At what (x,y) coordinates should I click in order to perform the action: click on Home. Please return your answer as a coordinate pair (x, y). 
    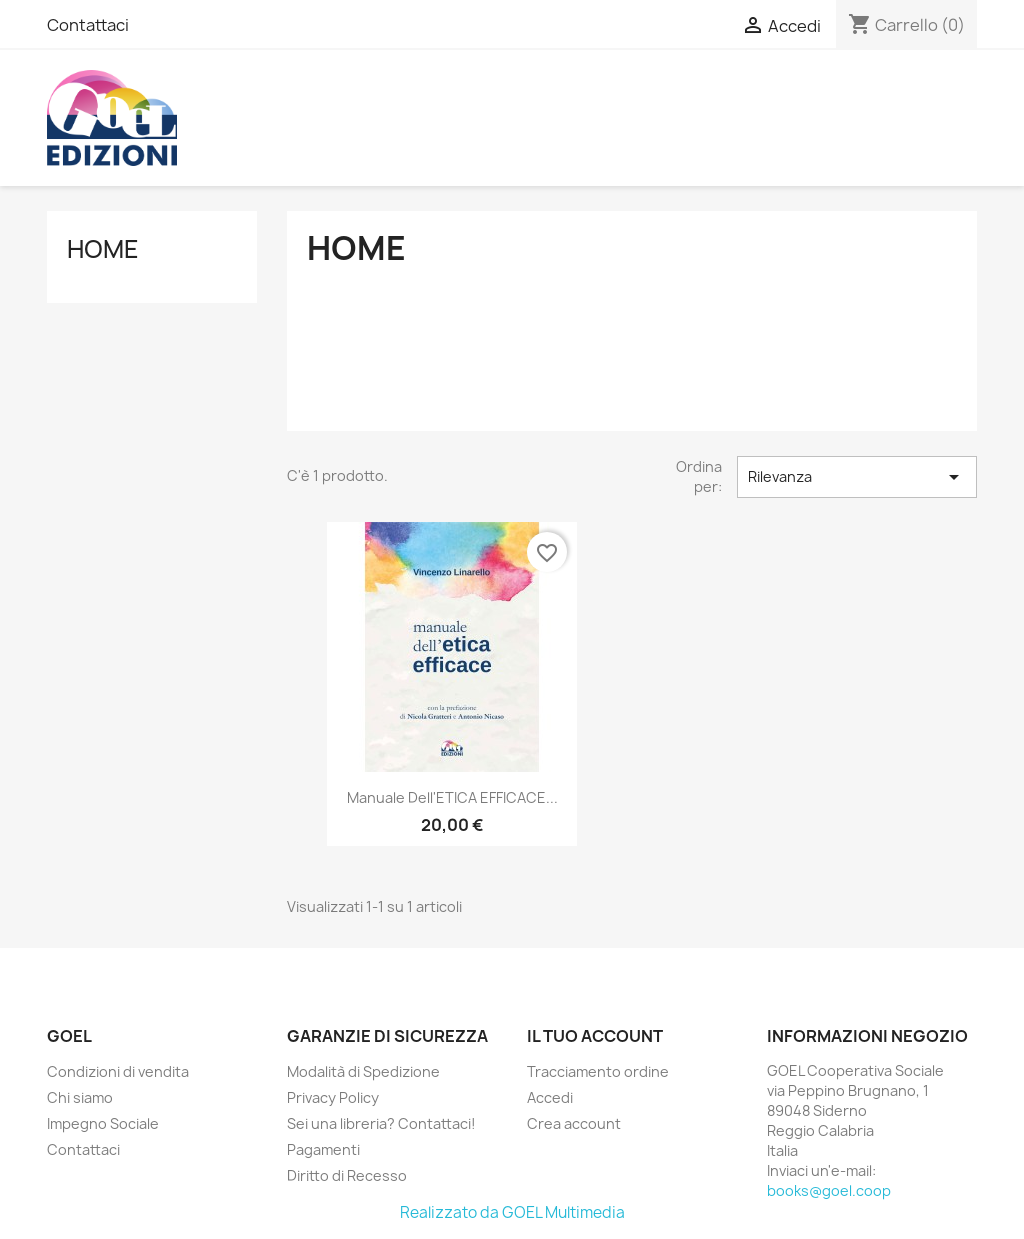
    Looking at the image, I should click on (103, 249).